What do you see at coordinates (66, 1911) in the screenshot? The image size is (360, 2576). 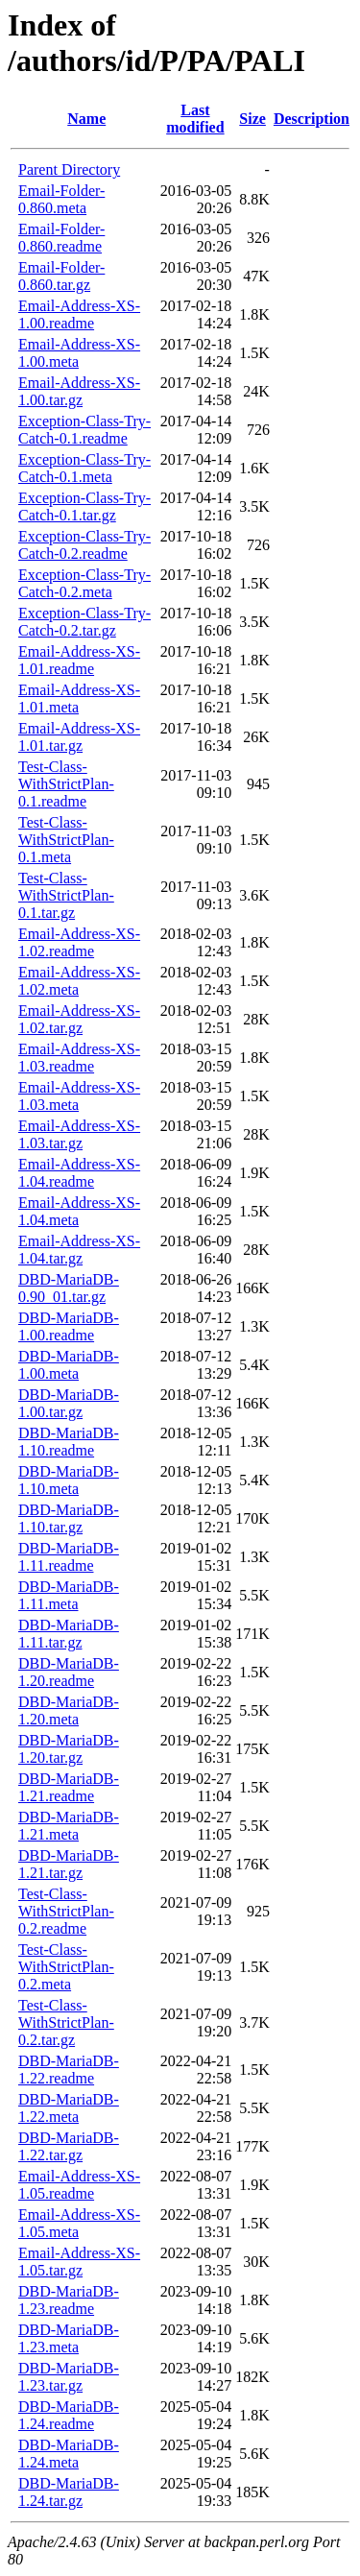 I see `Test-Class-WithStrictPlan-0.2.readme` at bounding box center [66, 1911].